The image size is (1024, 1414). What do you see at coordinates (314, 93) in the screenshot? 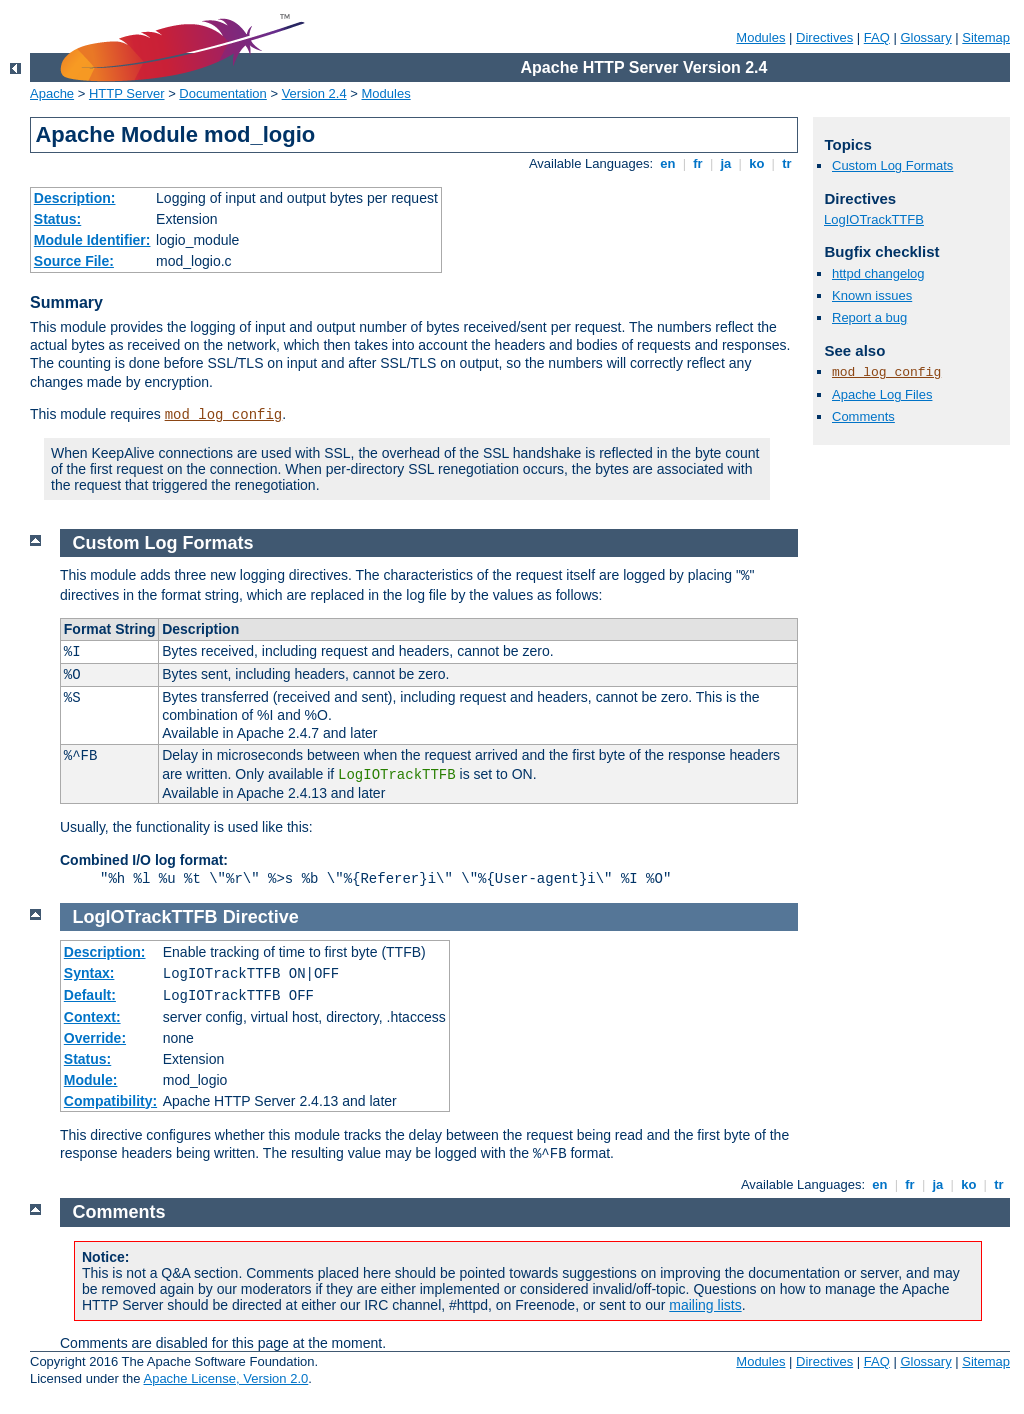
I see `Version 2.4` at bounding box center [314, 93].